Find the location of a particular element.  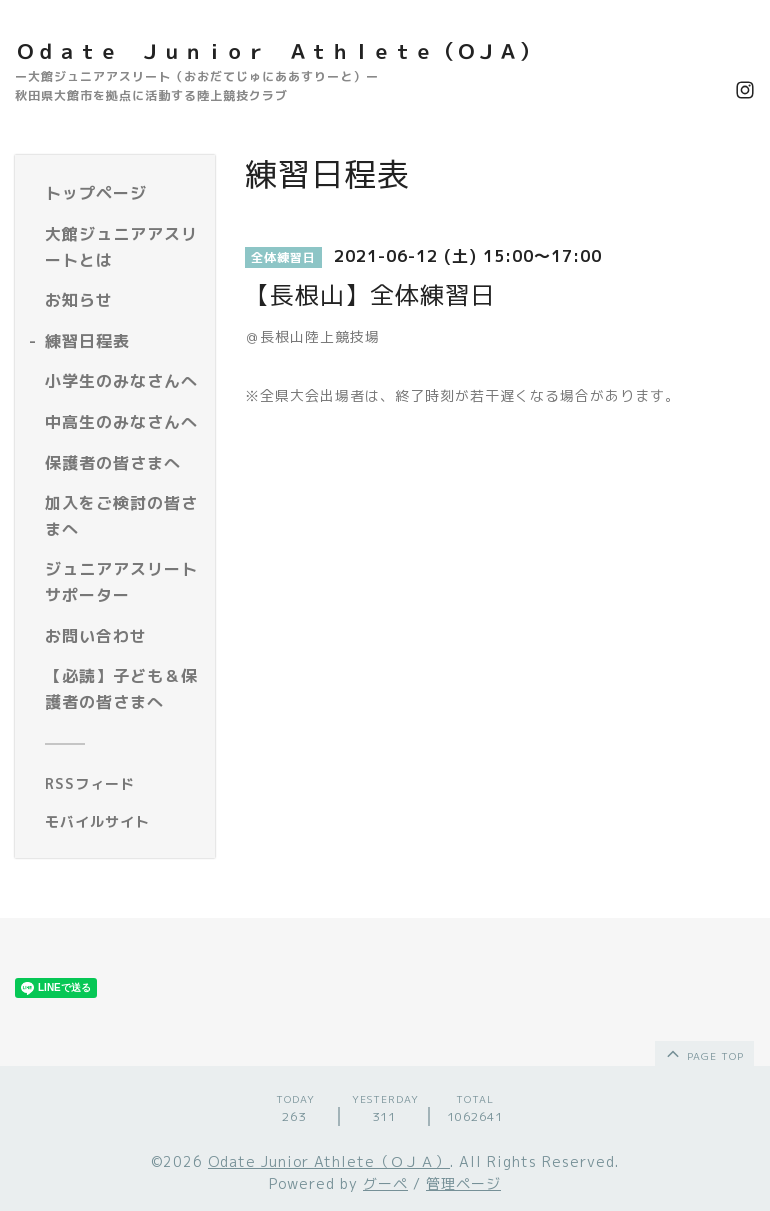

page top is located at coordinates (703, 1053).